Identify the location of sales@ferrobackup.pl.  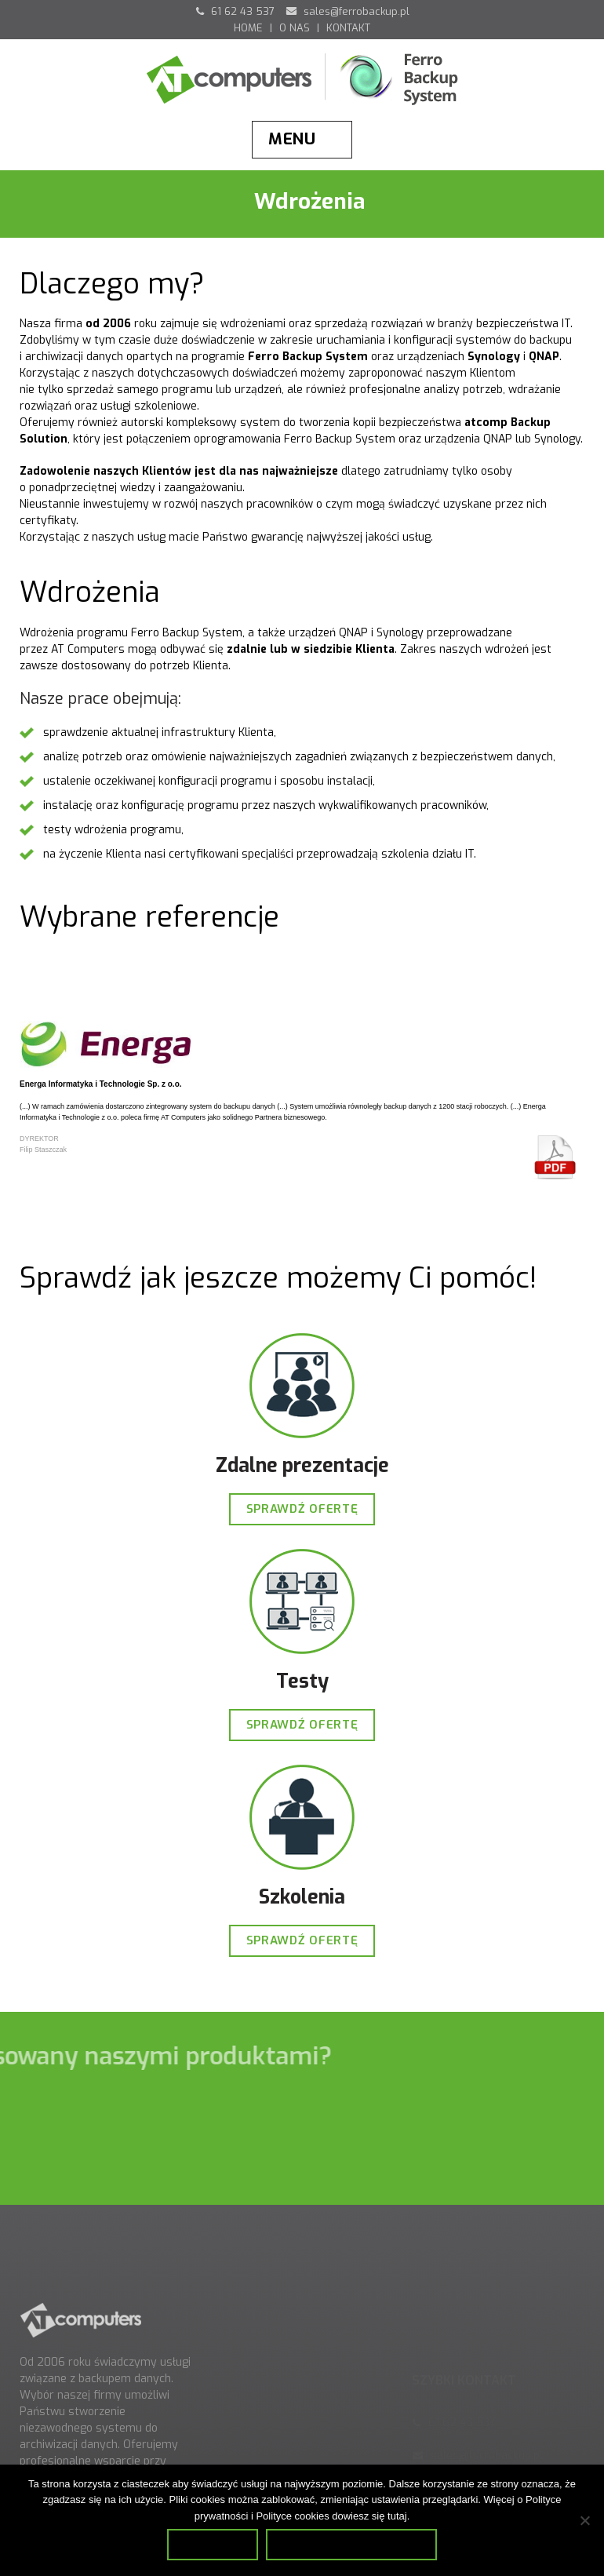
(347, 11).